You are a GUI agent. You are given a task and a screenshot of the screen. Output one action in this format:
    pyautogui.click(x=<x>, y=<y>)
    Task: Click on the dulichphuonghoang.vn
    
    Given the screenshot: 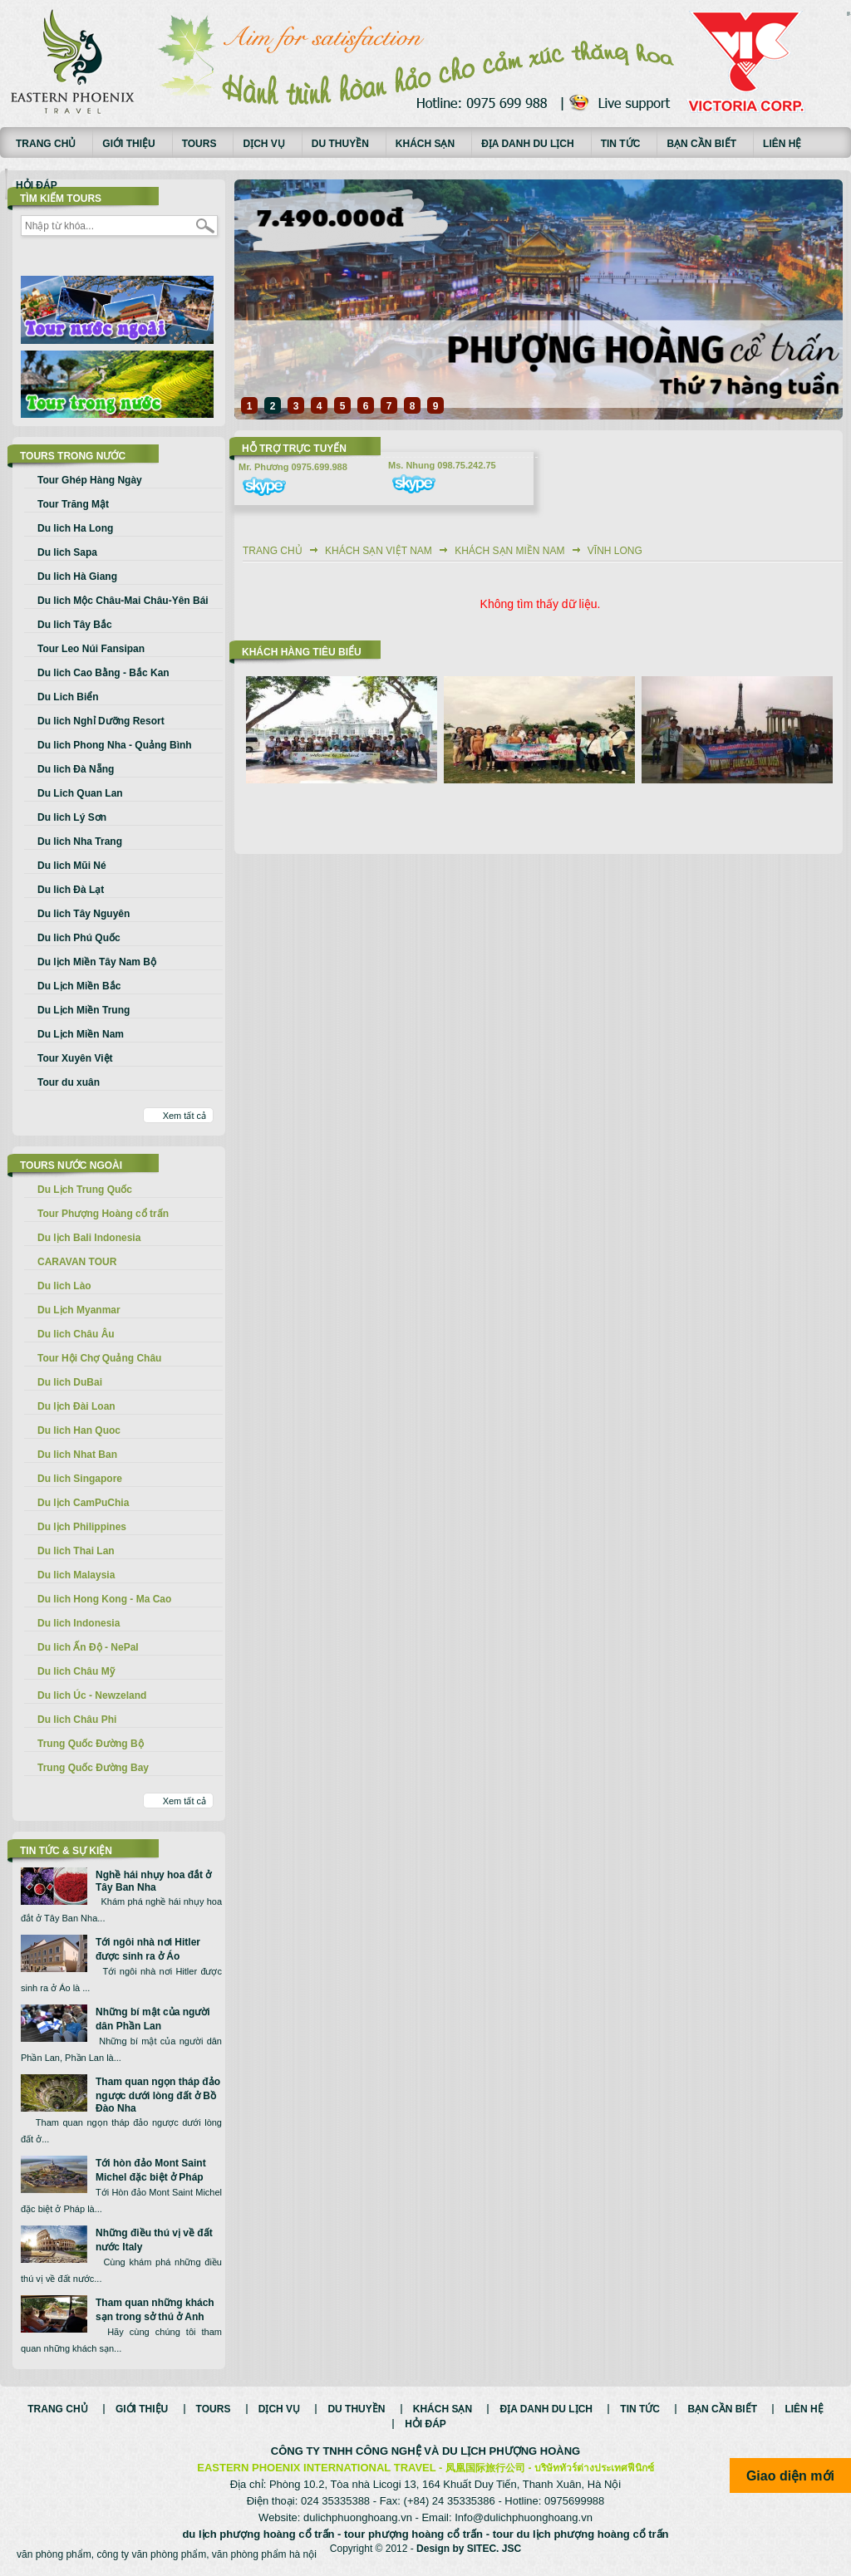 What is the action you would take?
    pyautogui.click(x=357, y=2517)
    